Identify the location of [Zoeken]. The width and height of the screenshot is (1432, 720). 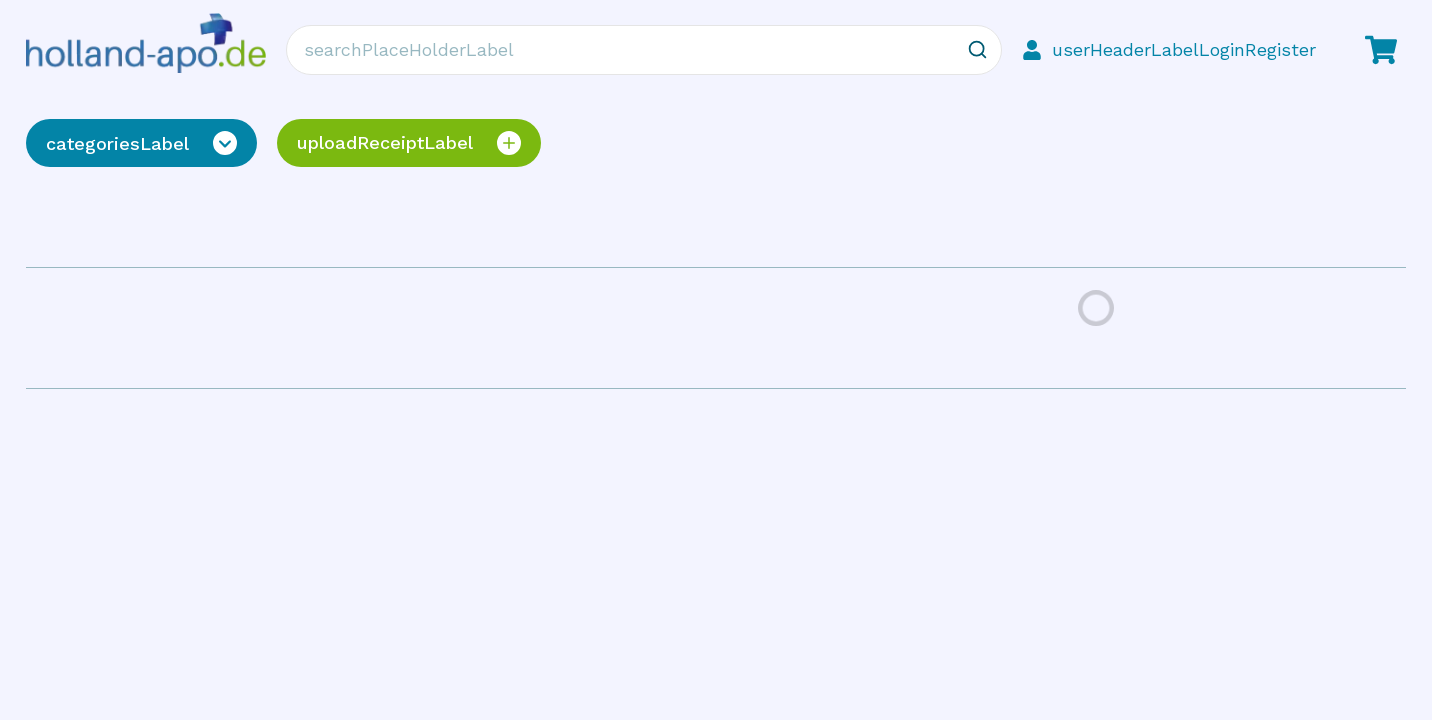
(977, 50).